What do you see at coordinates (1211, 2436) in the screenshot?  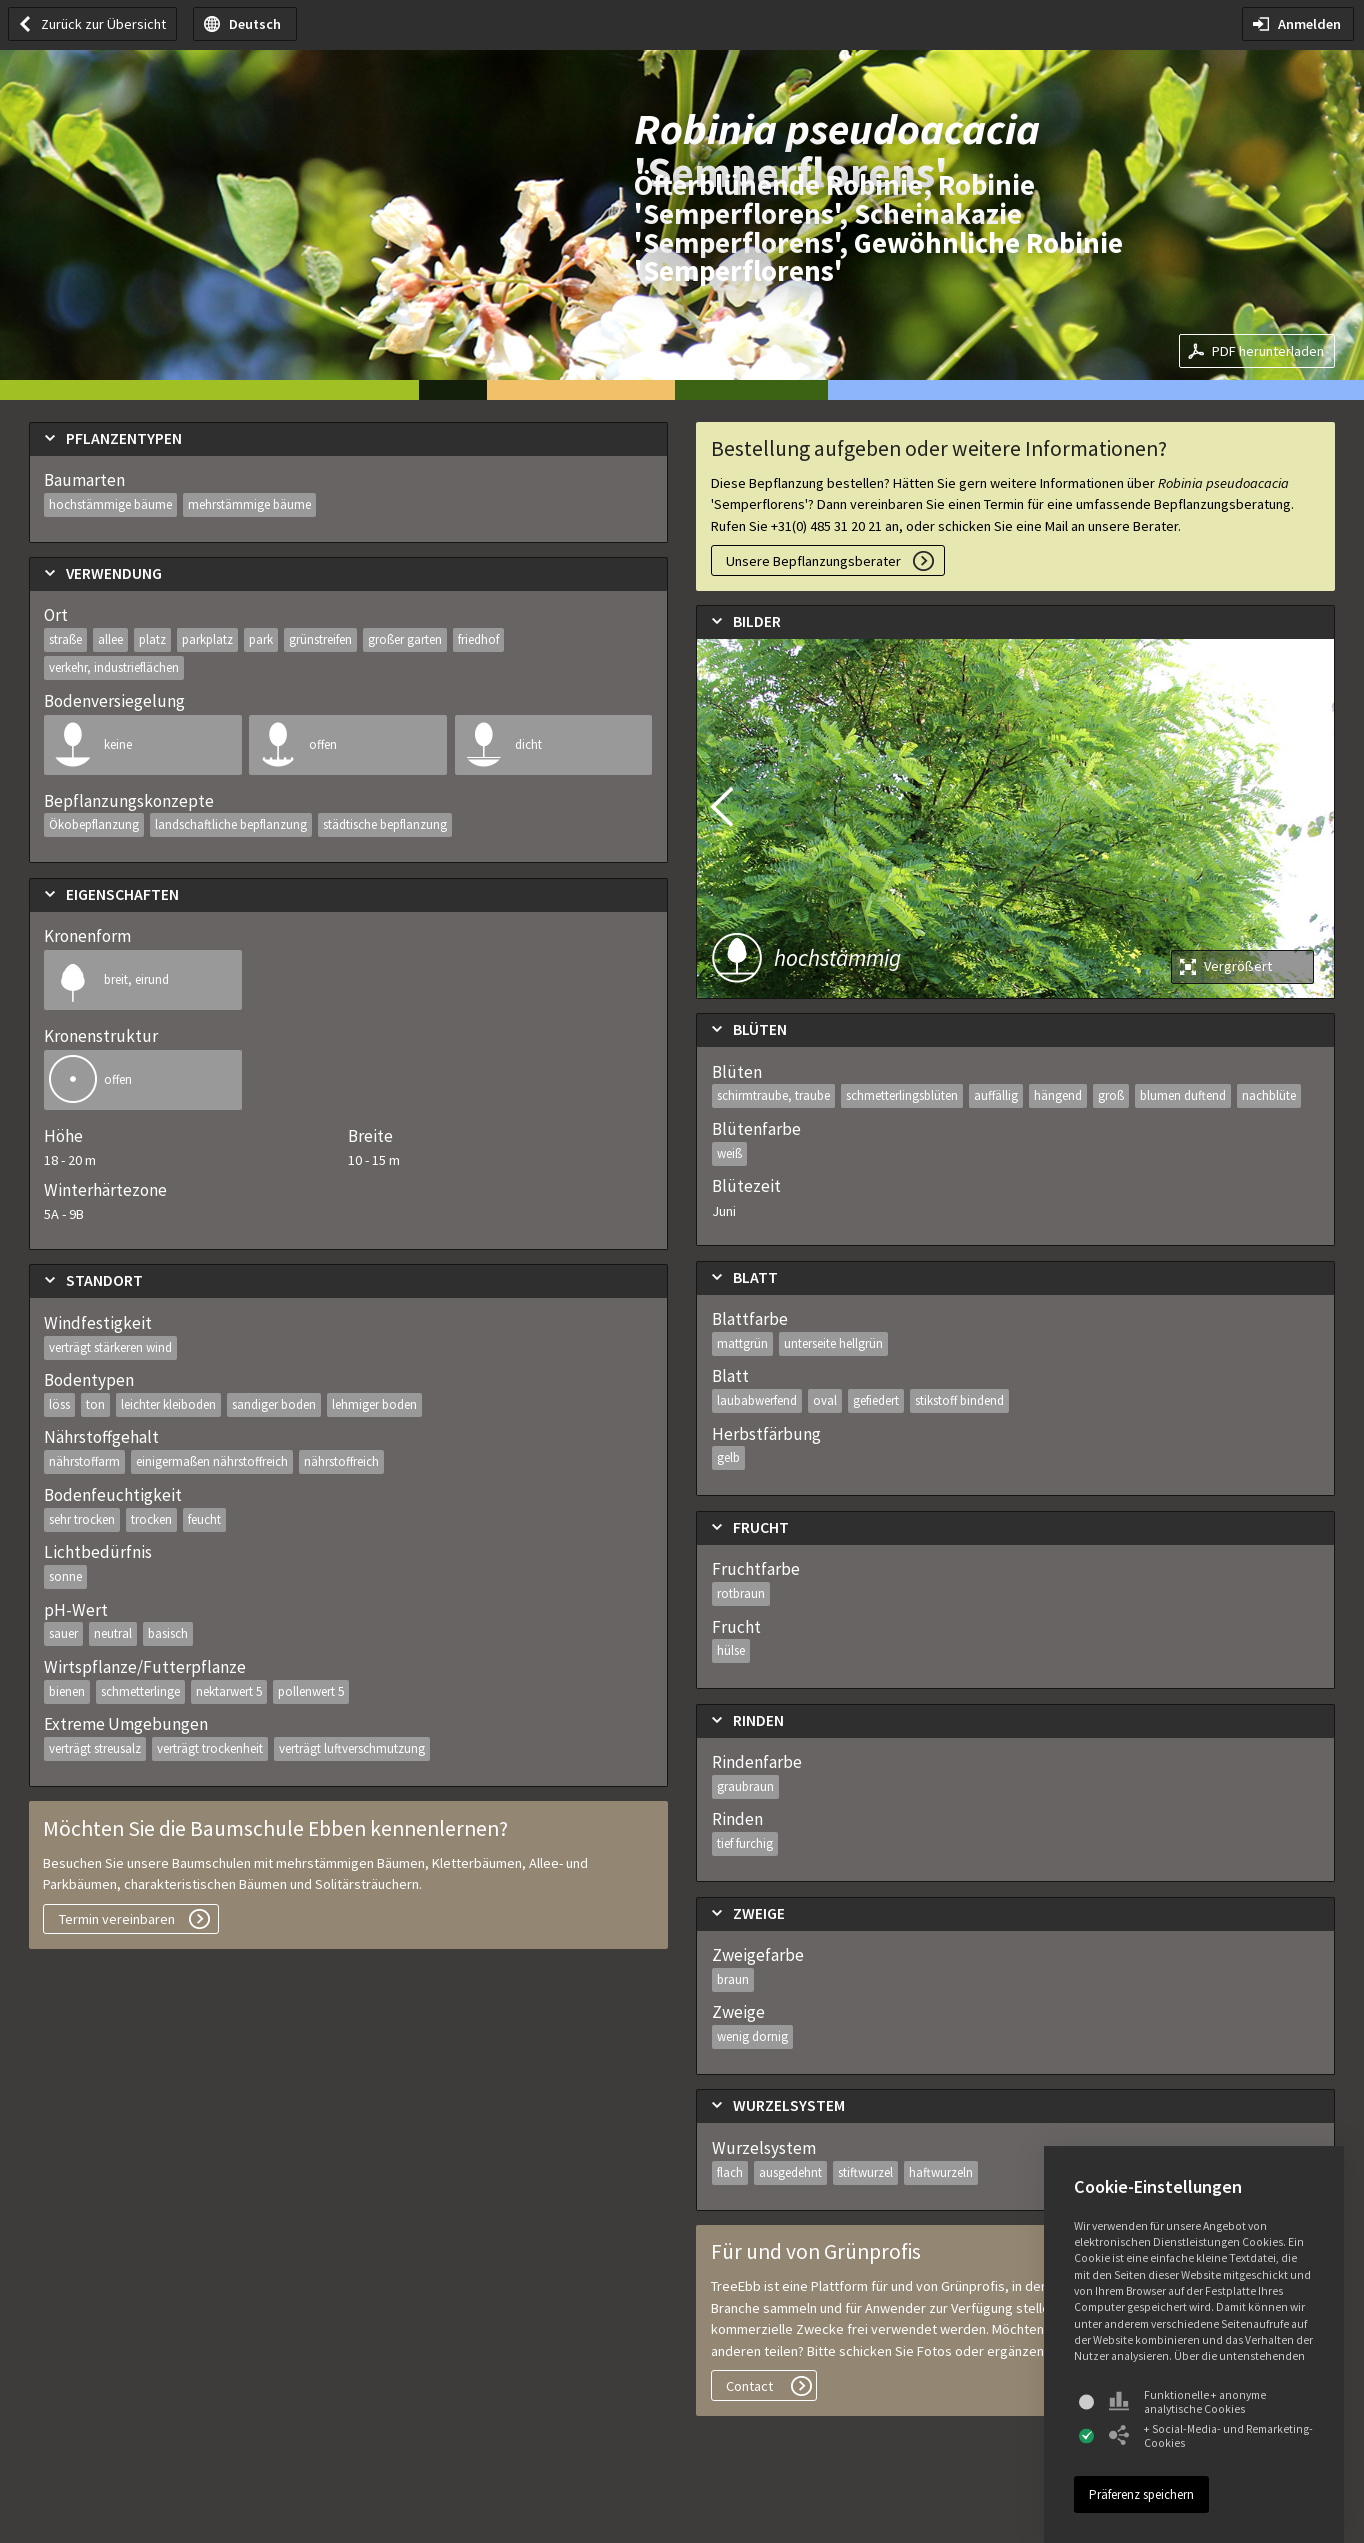 I see `+ Social-Media- und Remarketing-Cookies` at bounding box center [1211, 2436].